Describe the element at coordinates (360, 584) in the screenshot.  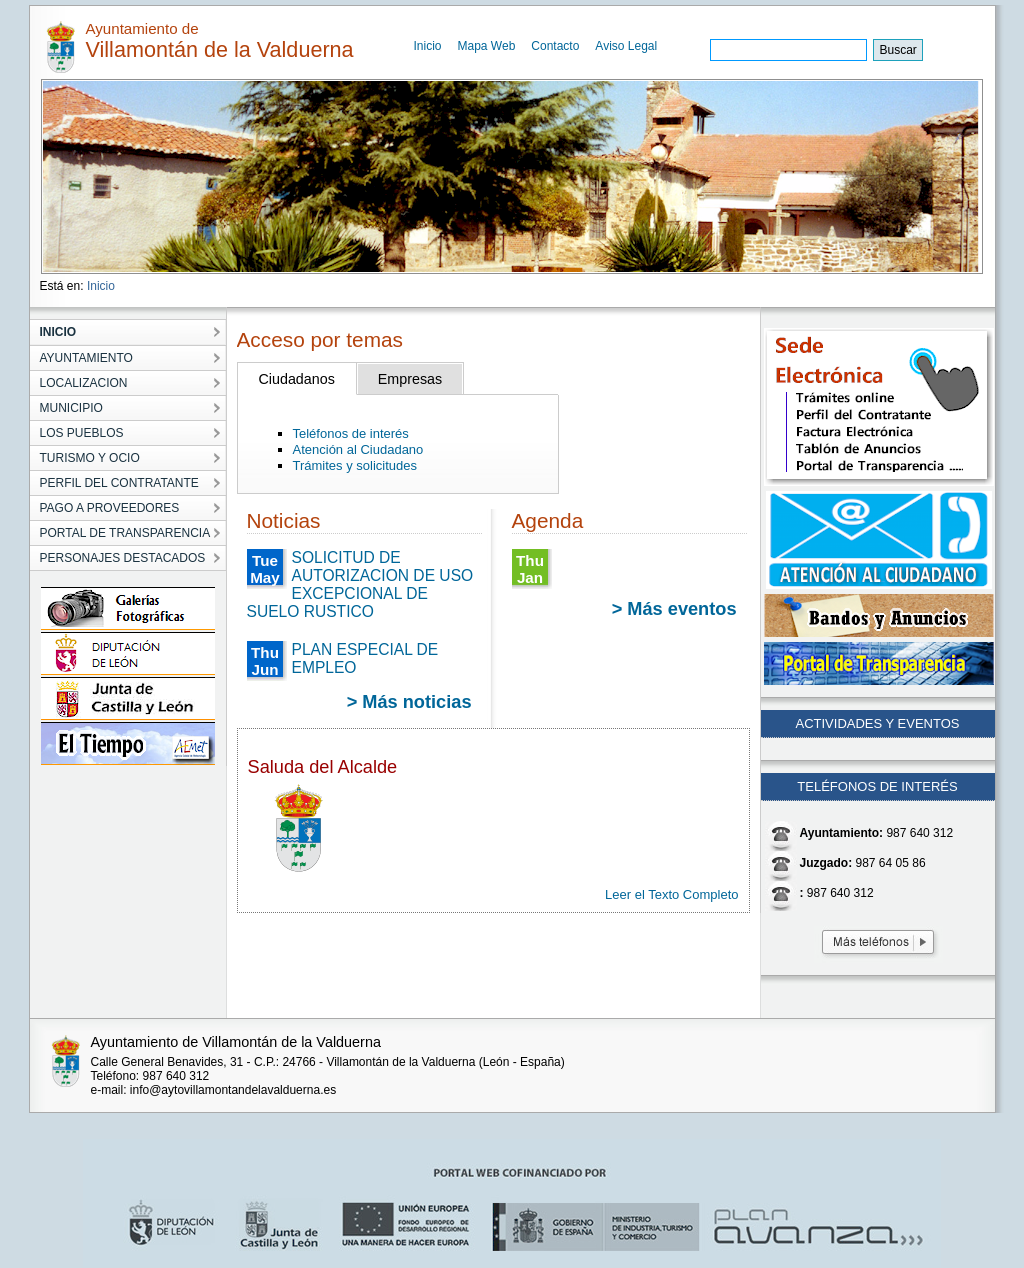
I see `SOLICITUD DE AUTORIZACION DE USO EXCEPCIONAL DE SUELO RUSTICO` at that location.